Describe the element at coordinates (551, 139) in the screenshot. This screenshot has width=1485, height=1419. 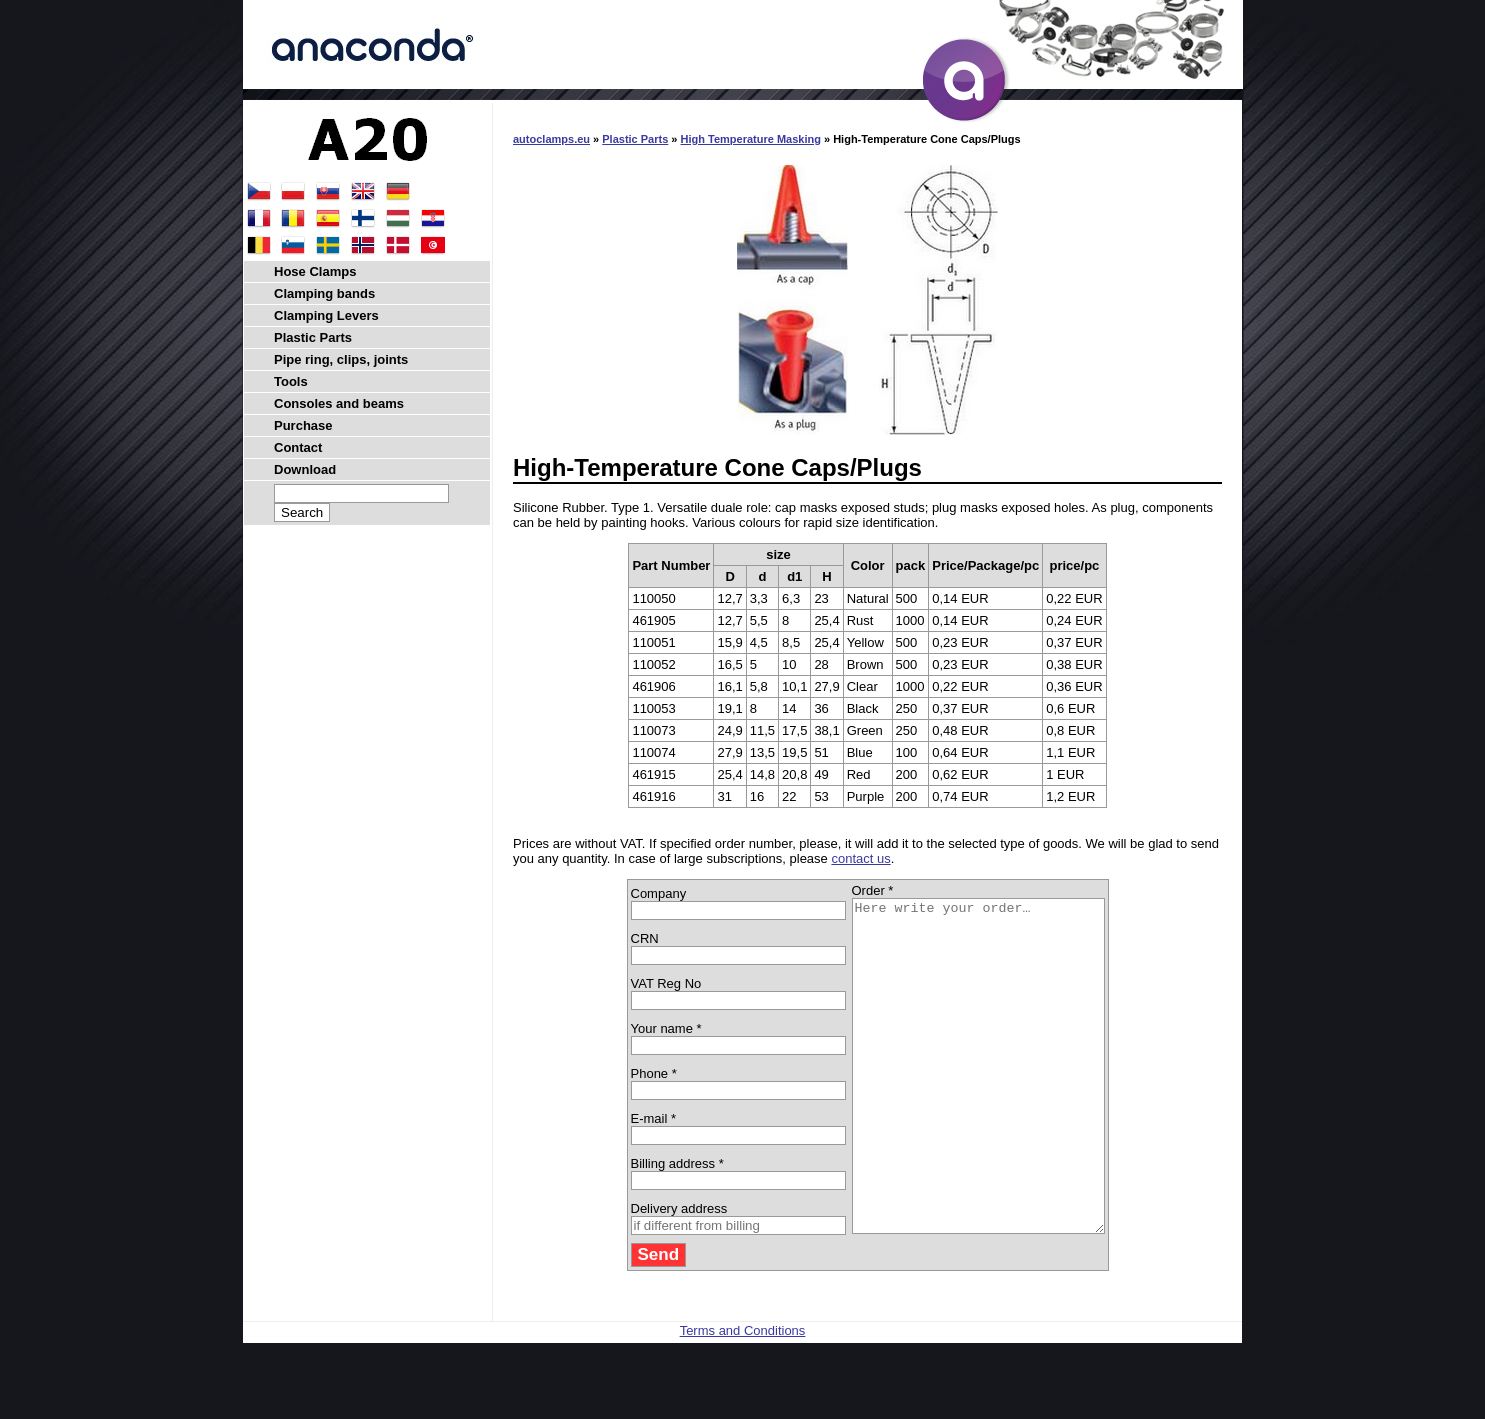
I see `autoclamps.eu` at that location.